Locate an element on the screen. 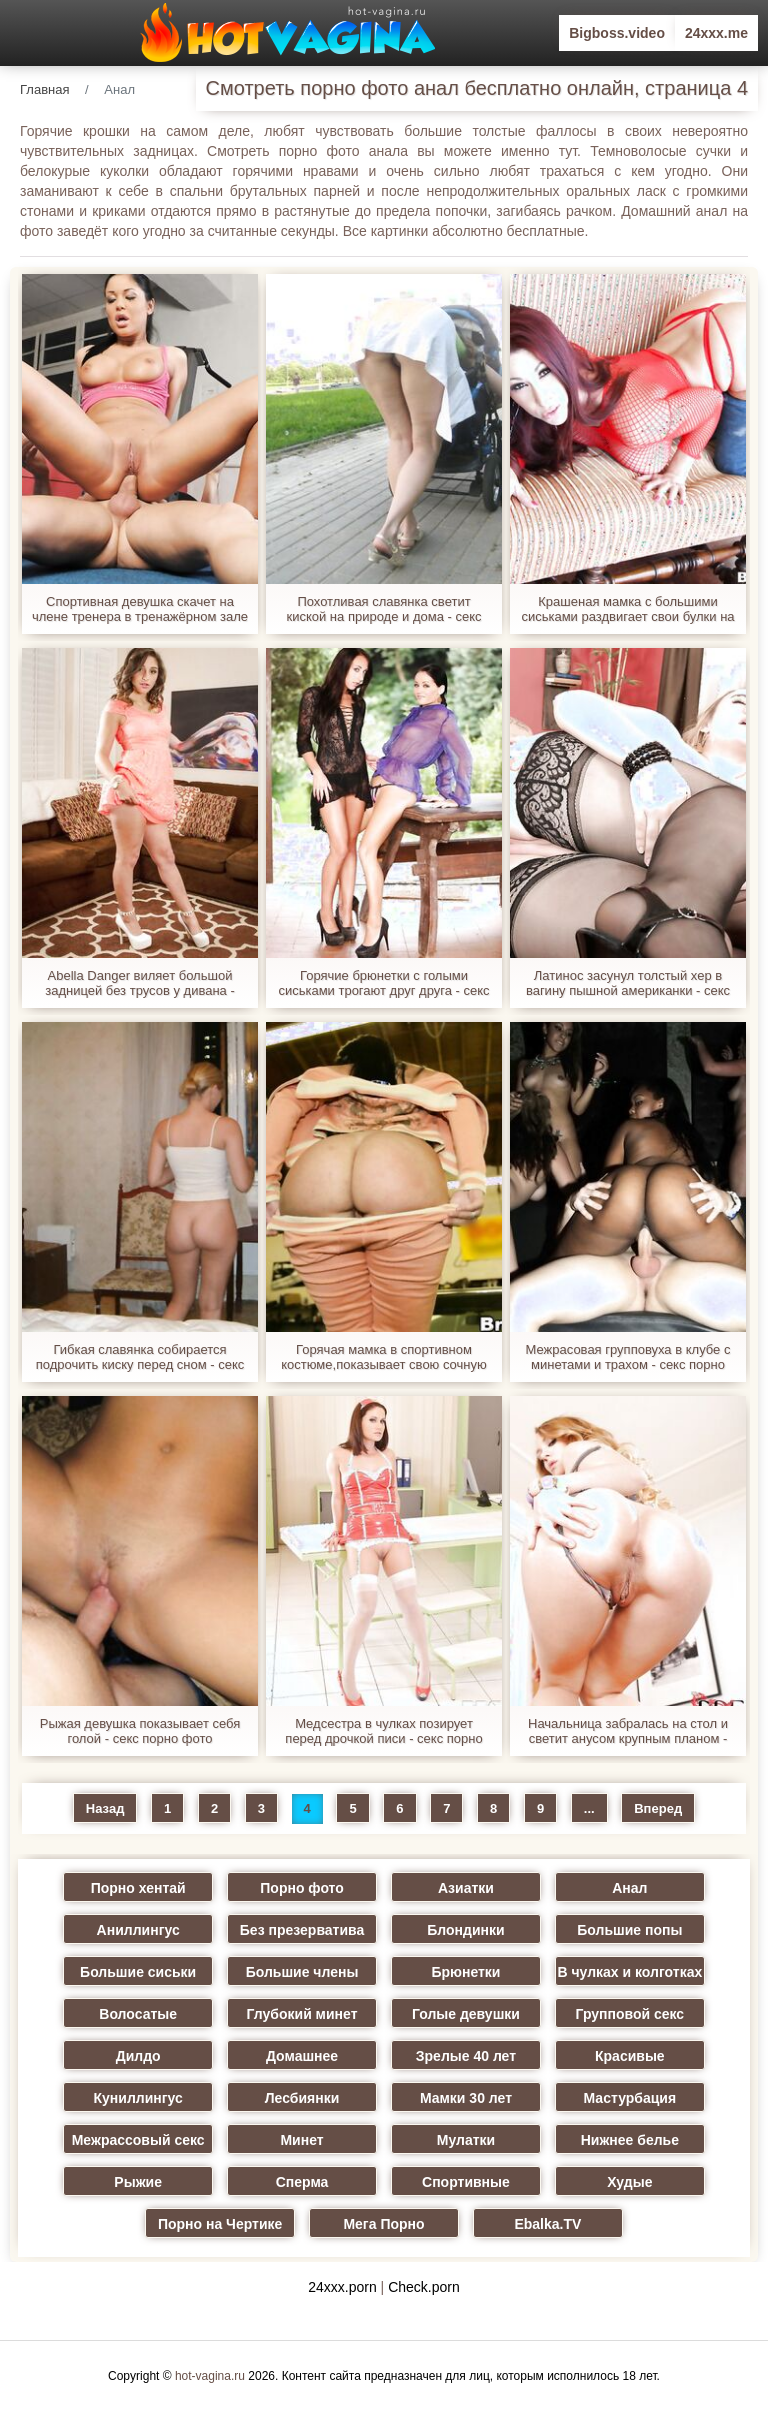  Зрелые 40 лет is located at coordinates (466, 2056).